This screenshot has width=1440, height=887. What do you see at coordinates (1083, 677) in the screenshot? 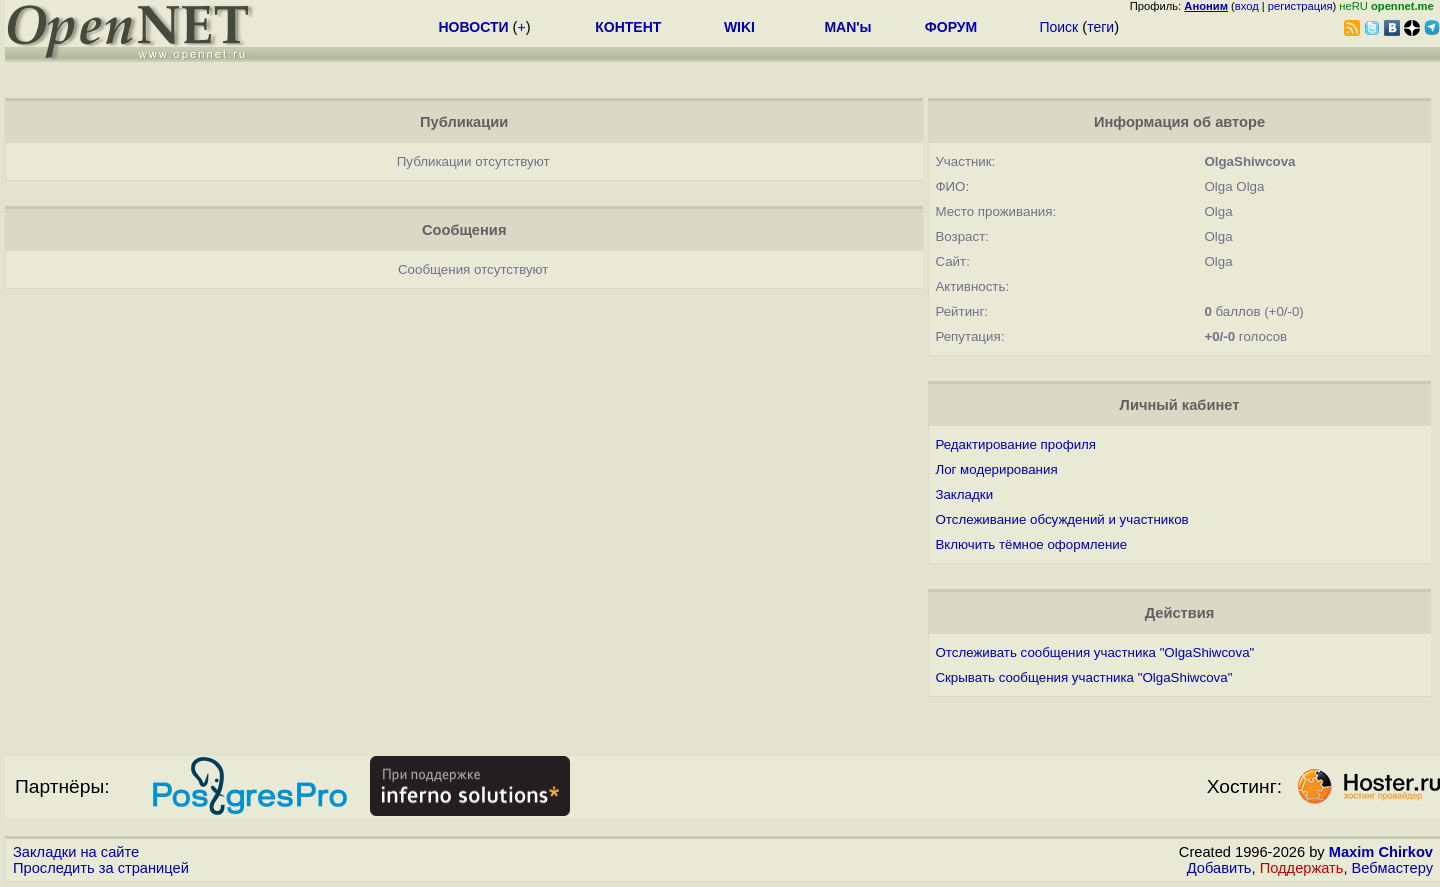
I see `Скрывать сообщения участника "OlgaShiwcova"` at bounding box center [1083, 677].